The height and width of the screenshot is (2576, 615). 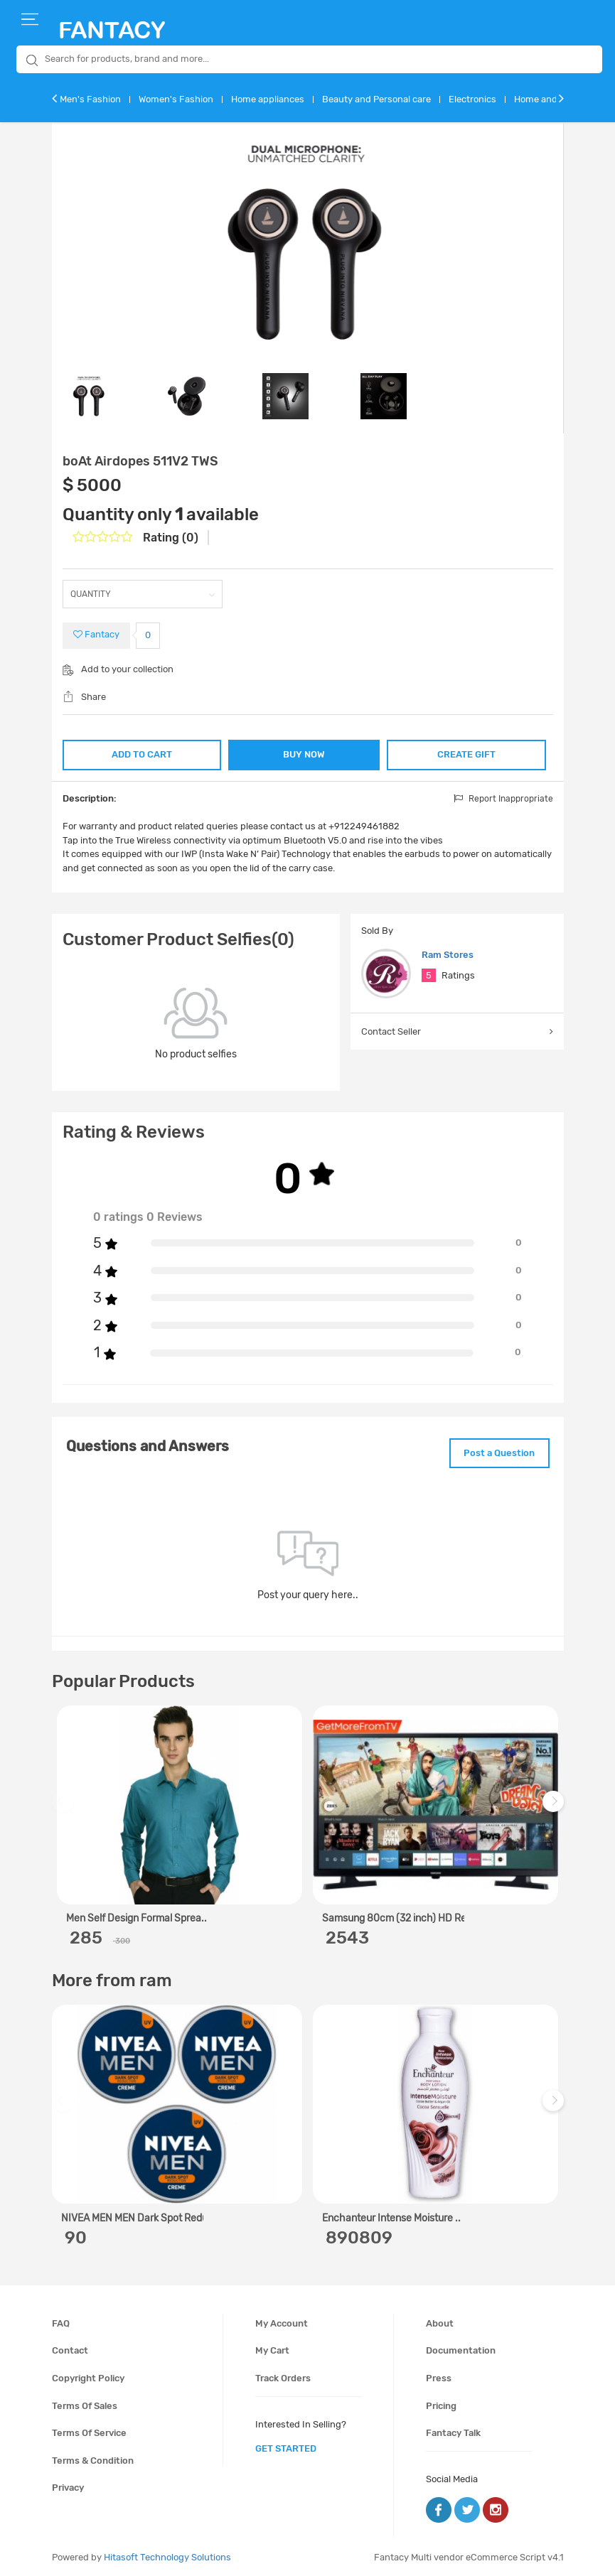 I want to click on Terms & condition, so click(x=93, y=2457).